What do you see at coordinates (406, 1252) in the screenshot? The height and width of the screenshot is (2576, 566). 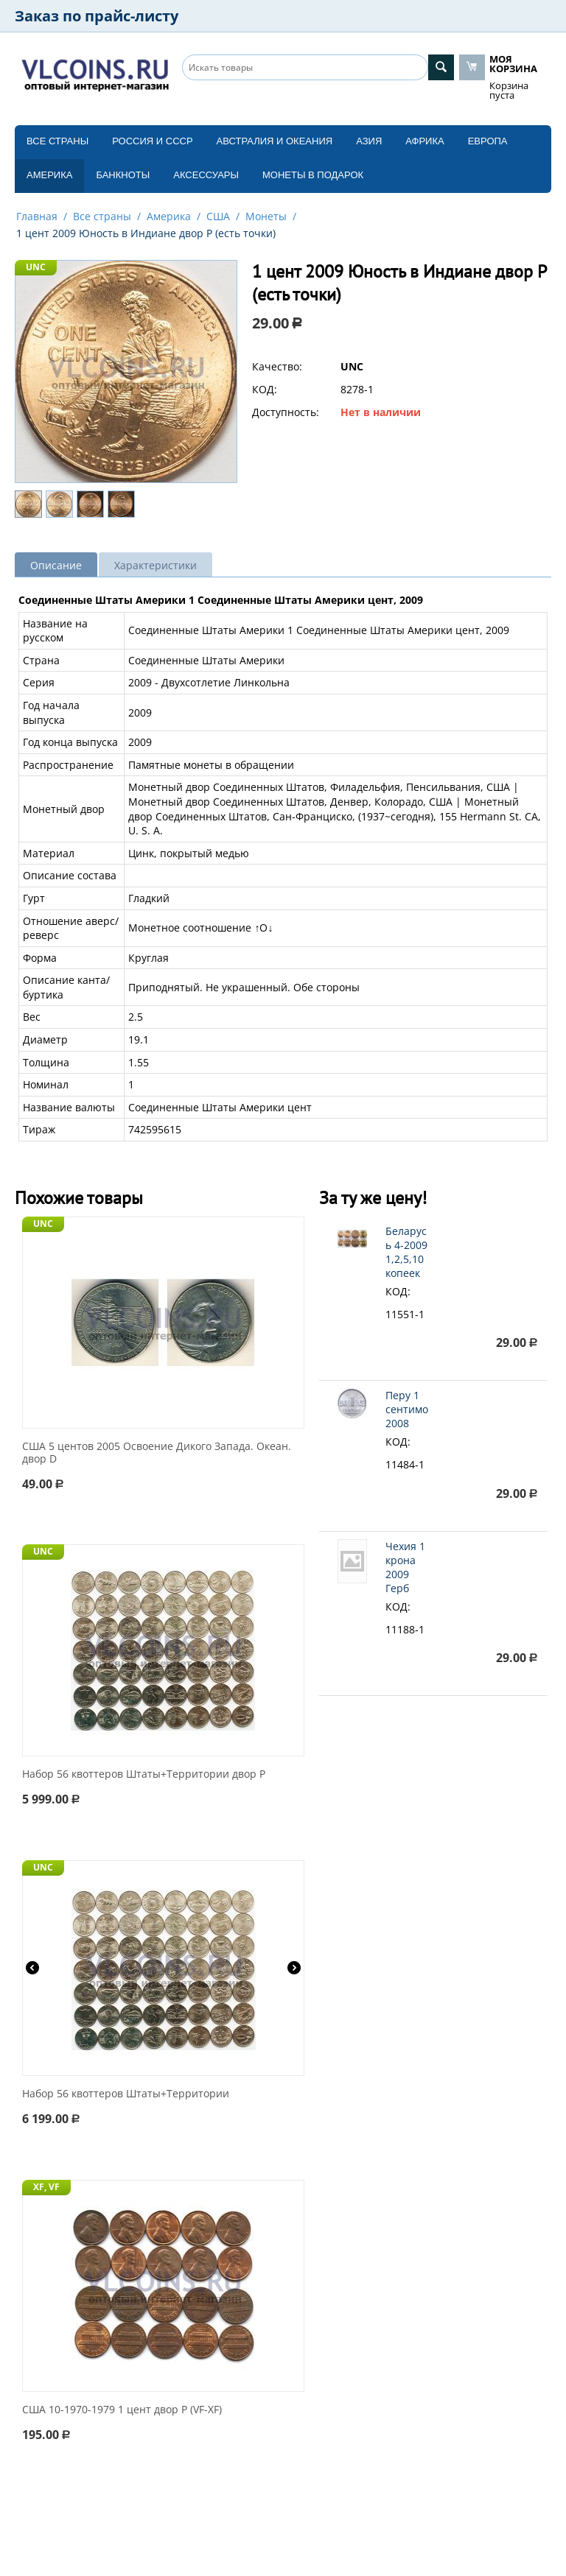 I see `Беларусь 4-2009 1,2,5,10 копеек` at bounding box center [406, 1252].